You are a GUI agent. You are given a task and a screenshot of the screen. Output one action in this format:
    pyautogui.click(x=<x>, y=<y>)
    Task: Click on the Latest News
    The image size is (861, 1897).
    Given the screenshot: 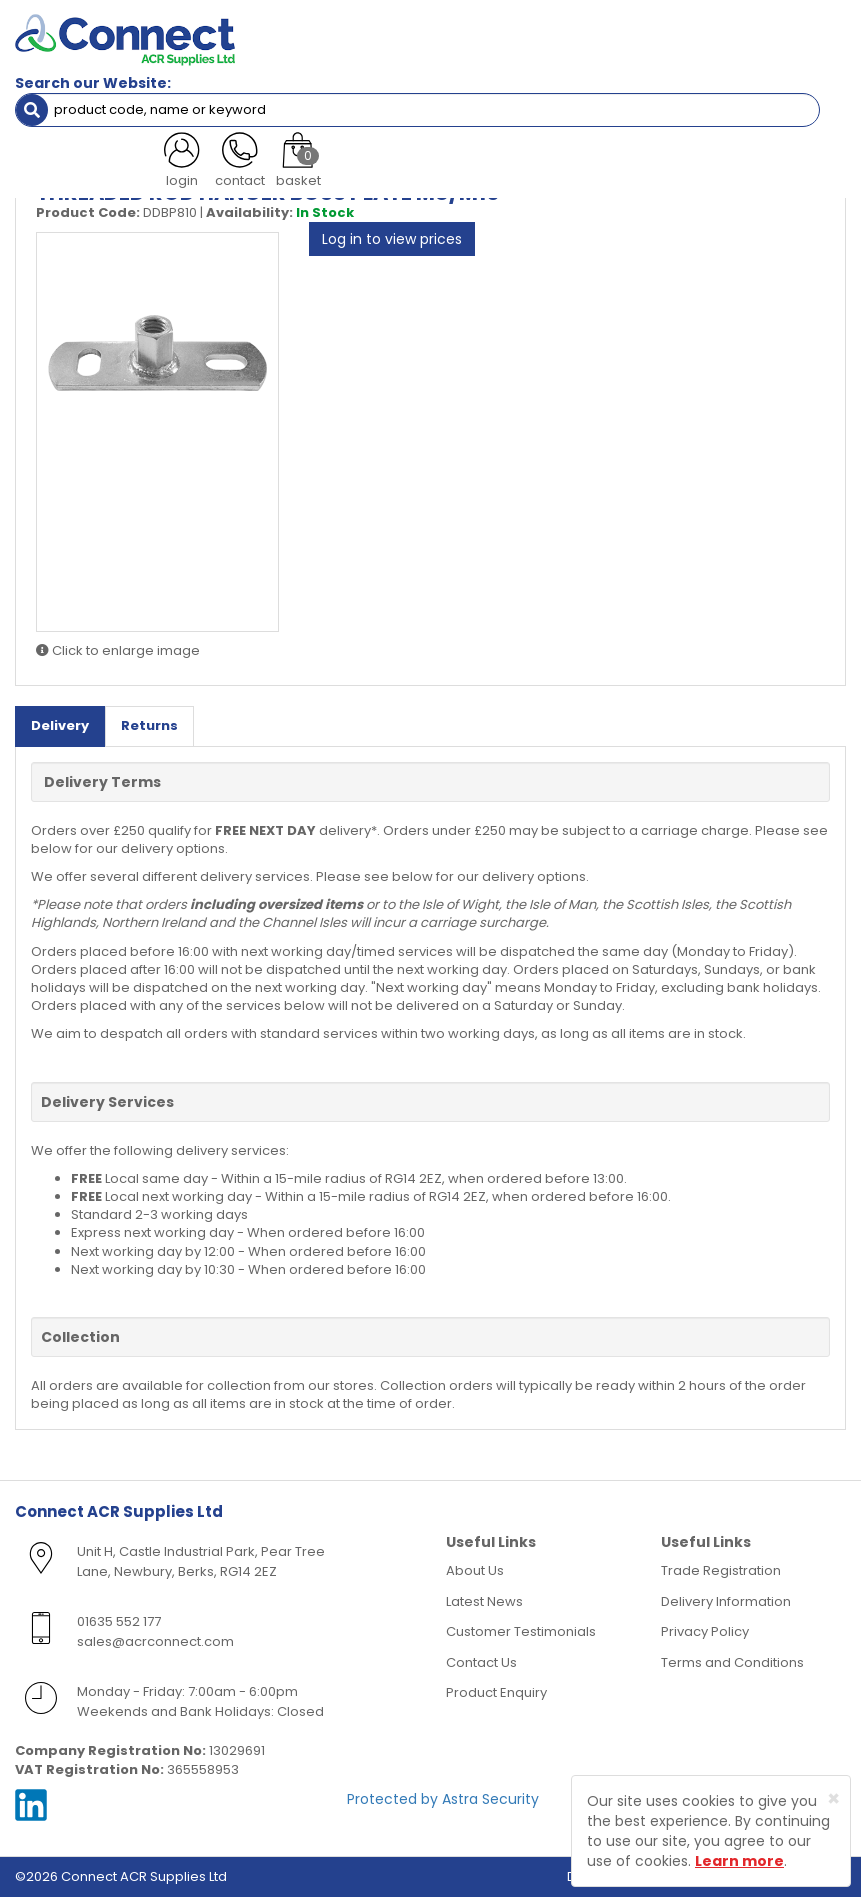 What is the action you would take?
    pyautogui.click(x=484, y=1601)
    